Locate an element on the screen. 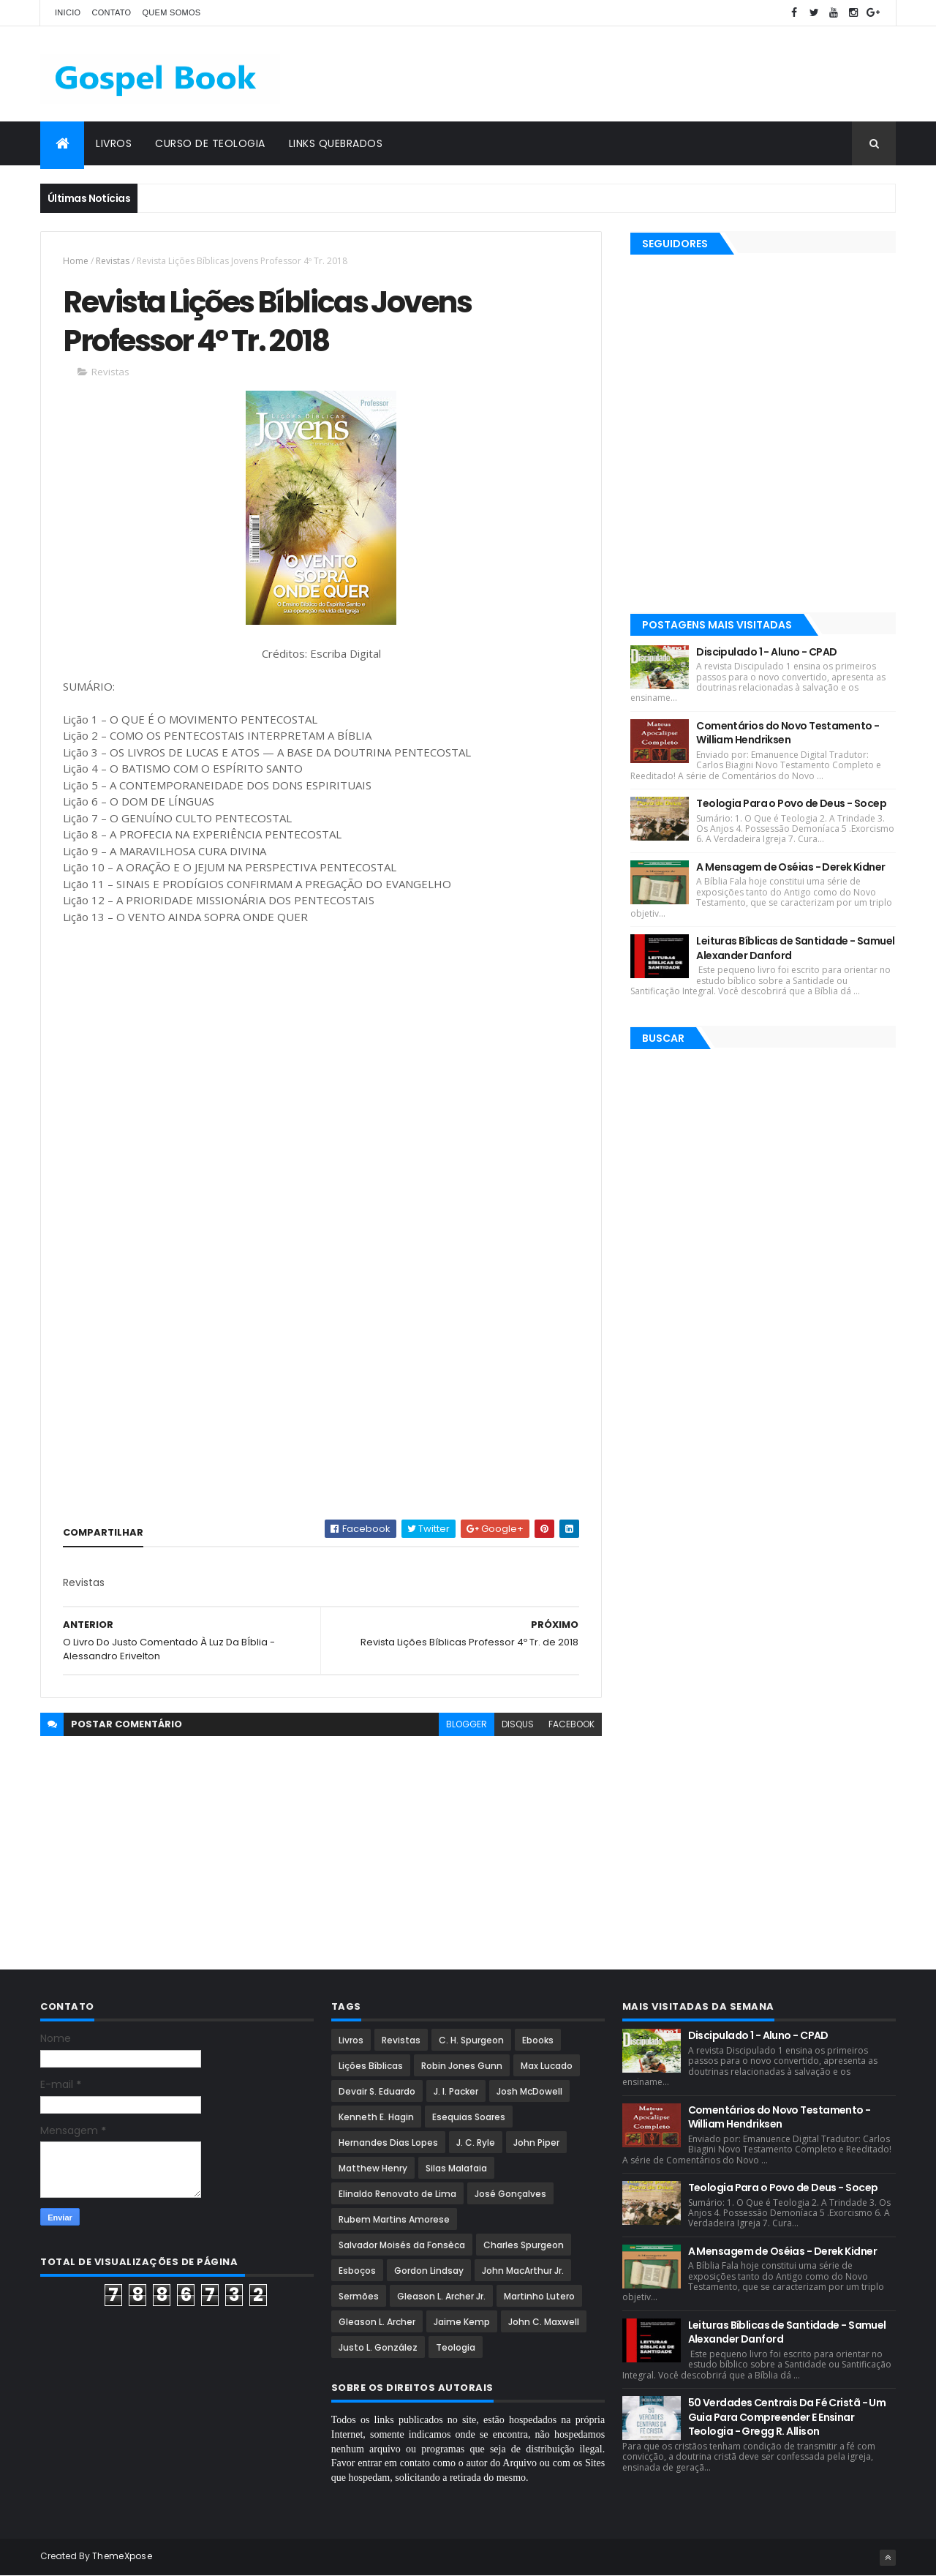 This screenshot has height=2576, width=936. [Advertisement] is located at coordinates (629, 74).